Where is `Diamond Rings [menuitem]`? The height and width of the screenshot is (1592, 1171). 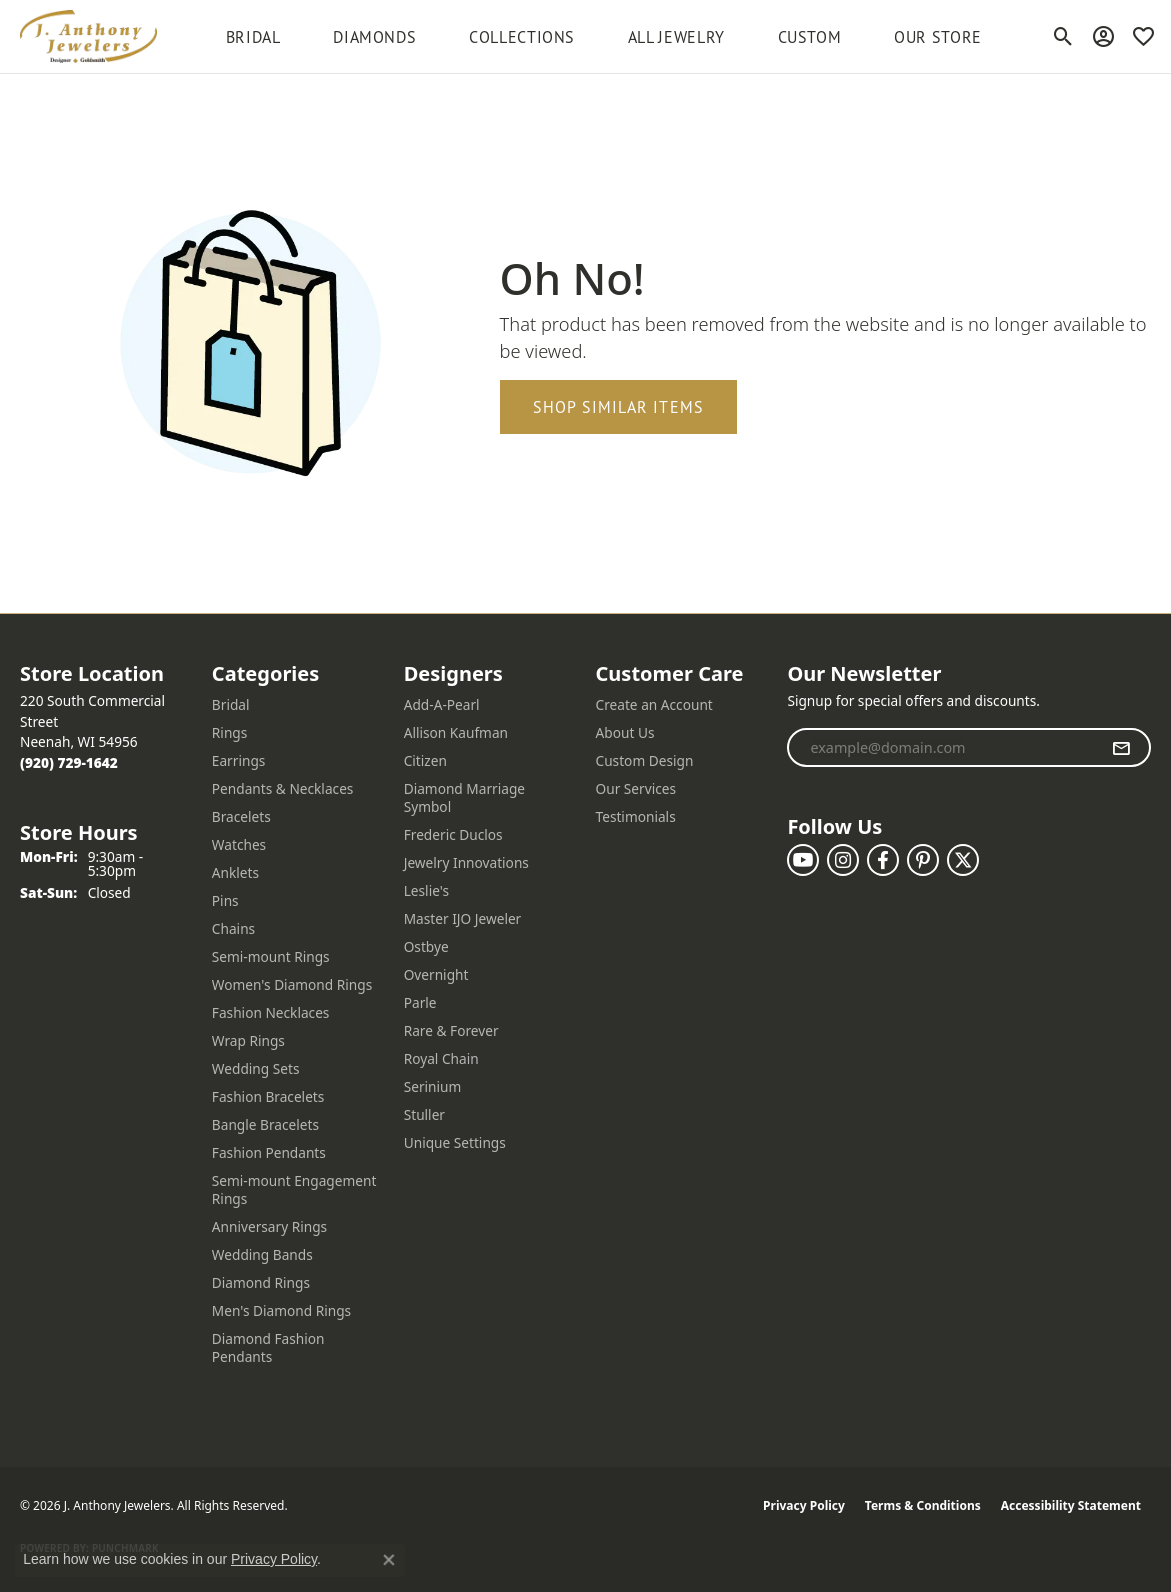
Diamond Rings [menuitem] is located at coordinates (261, 1282).